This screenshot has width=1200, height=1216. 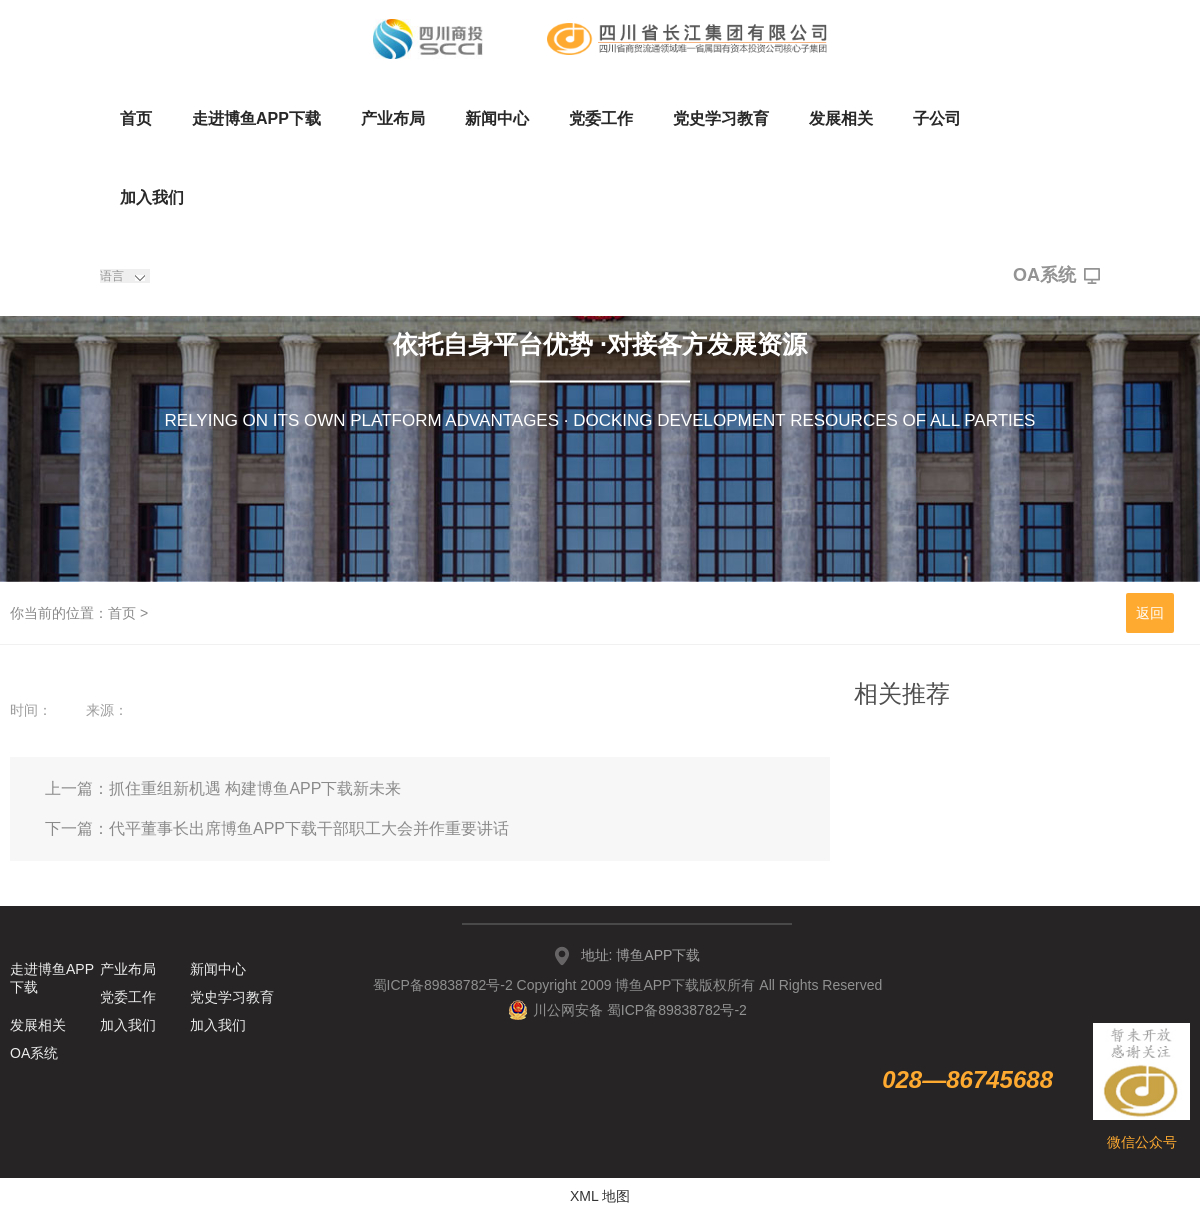 I want to click on 党史学习教育, so click(x=721, y=118).